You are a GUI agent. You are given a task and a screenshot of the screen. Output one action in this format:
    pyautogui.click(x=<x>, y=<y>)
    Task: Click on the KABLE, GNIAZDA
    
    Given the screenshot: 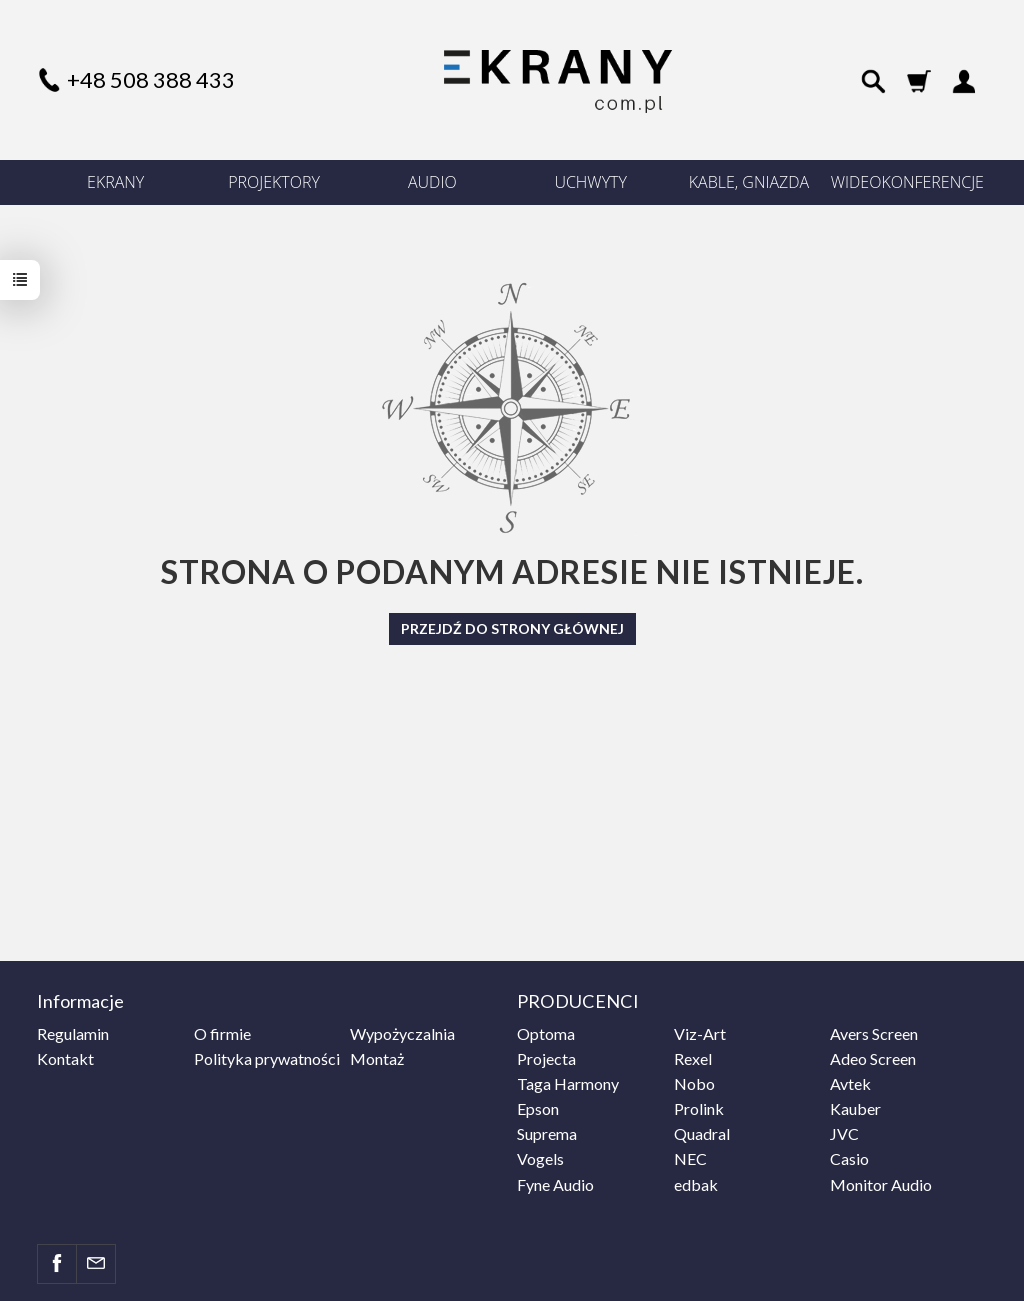 What is the action you would take?
    pyautogui.click(x=749, y=182)
    